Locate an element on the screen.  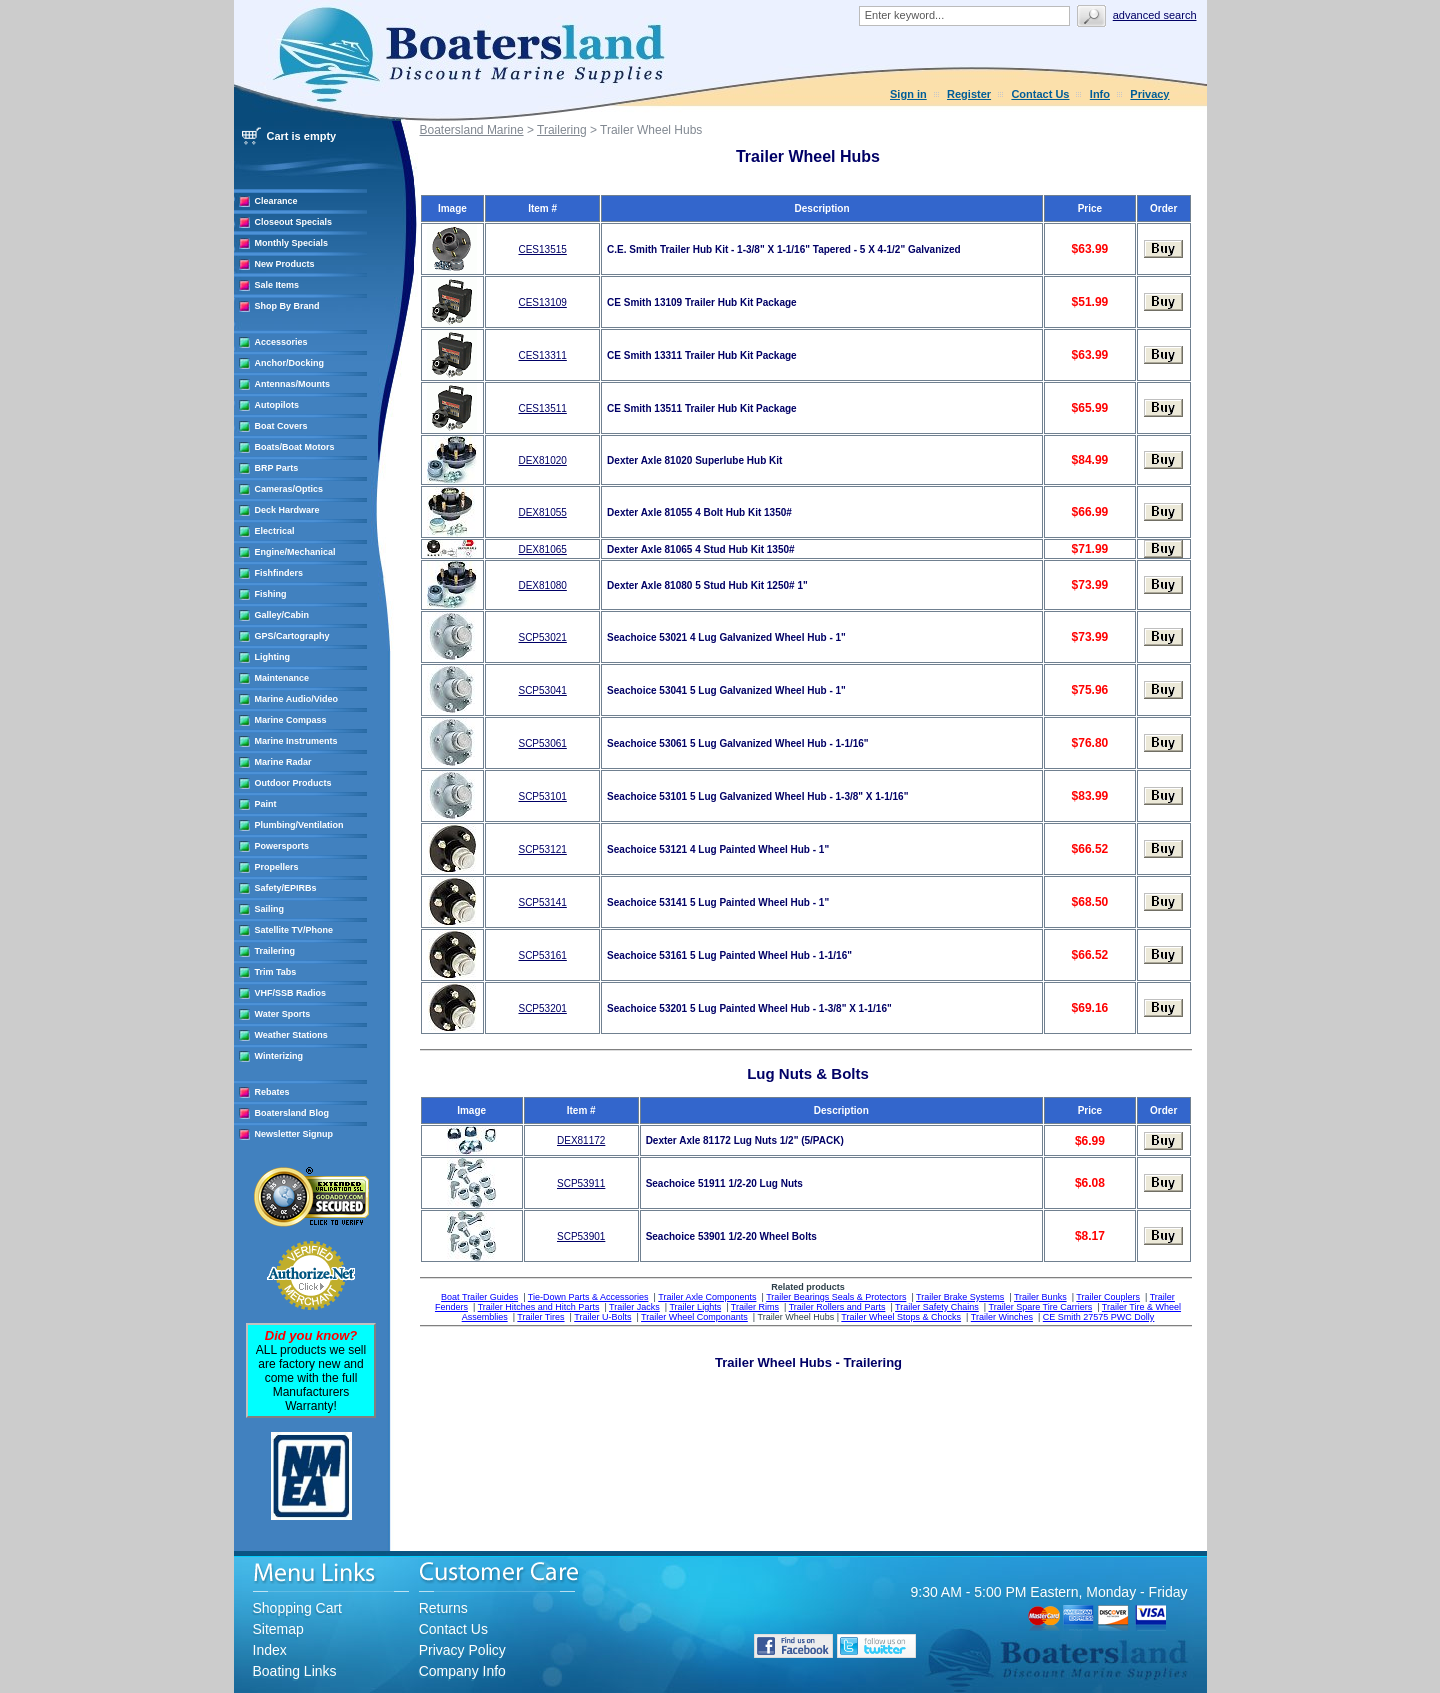
VHF/SSB Radios is located at coordinates (291, 993).